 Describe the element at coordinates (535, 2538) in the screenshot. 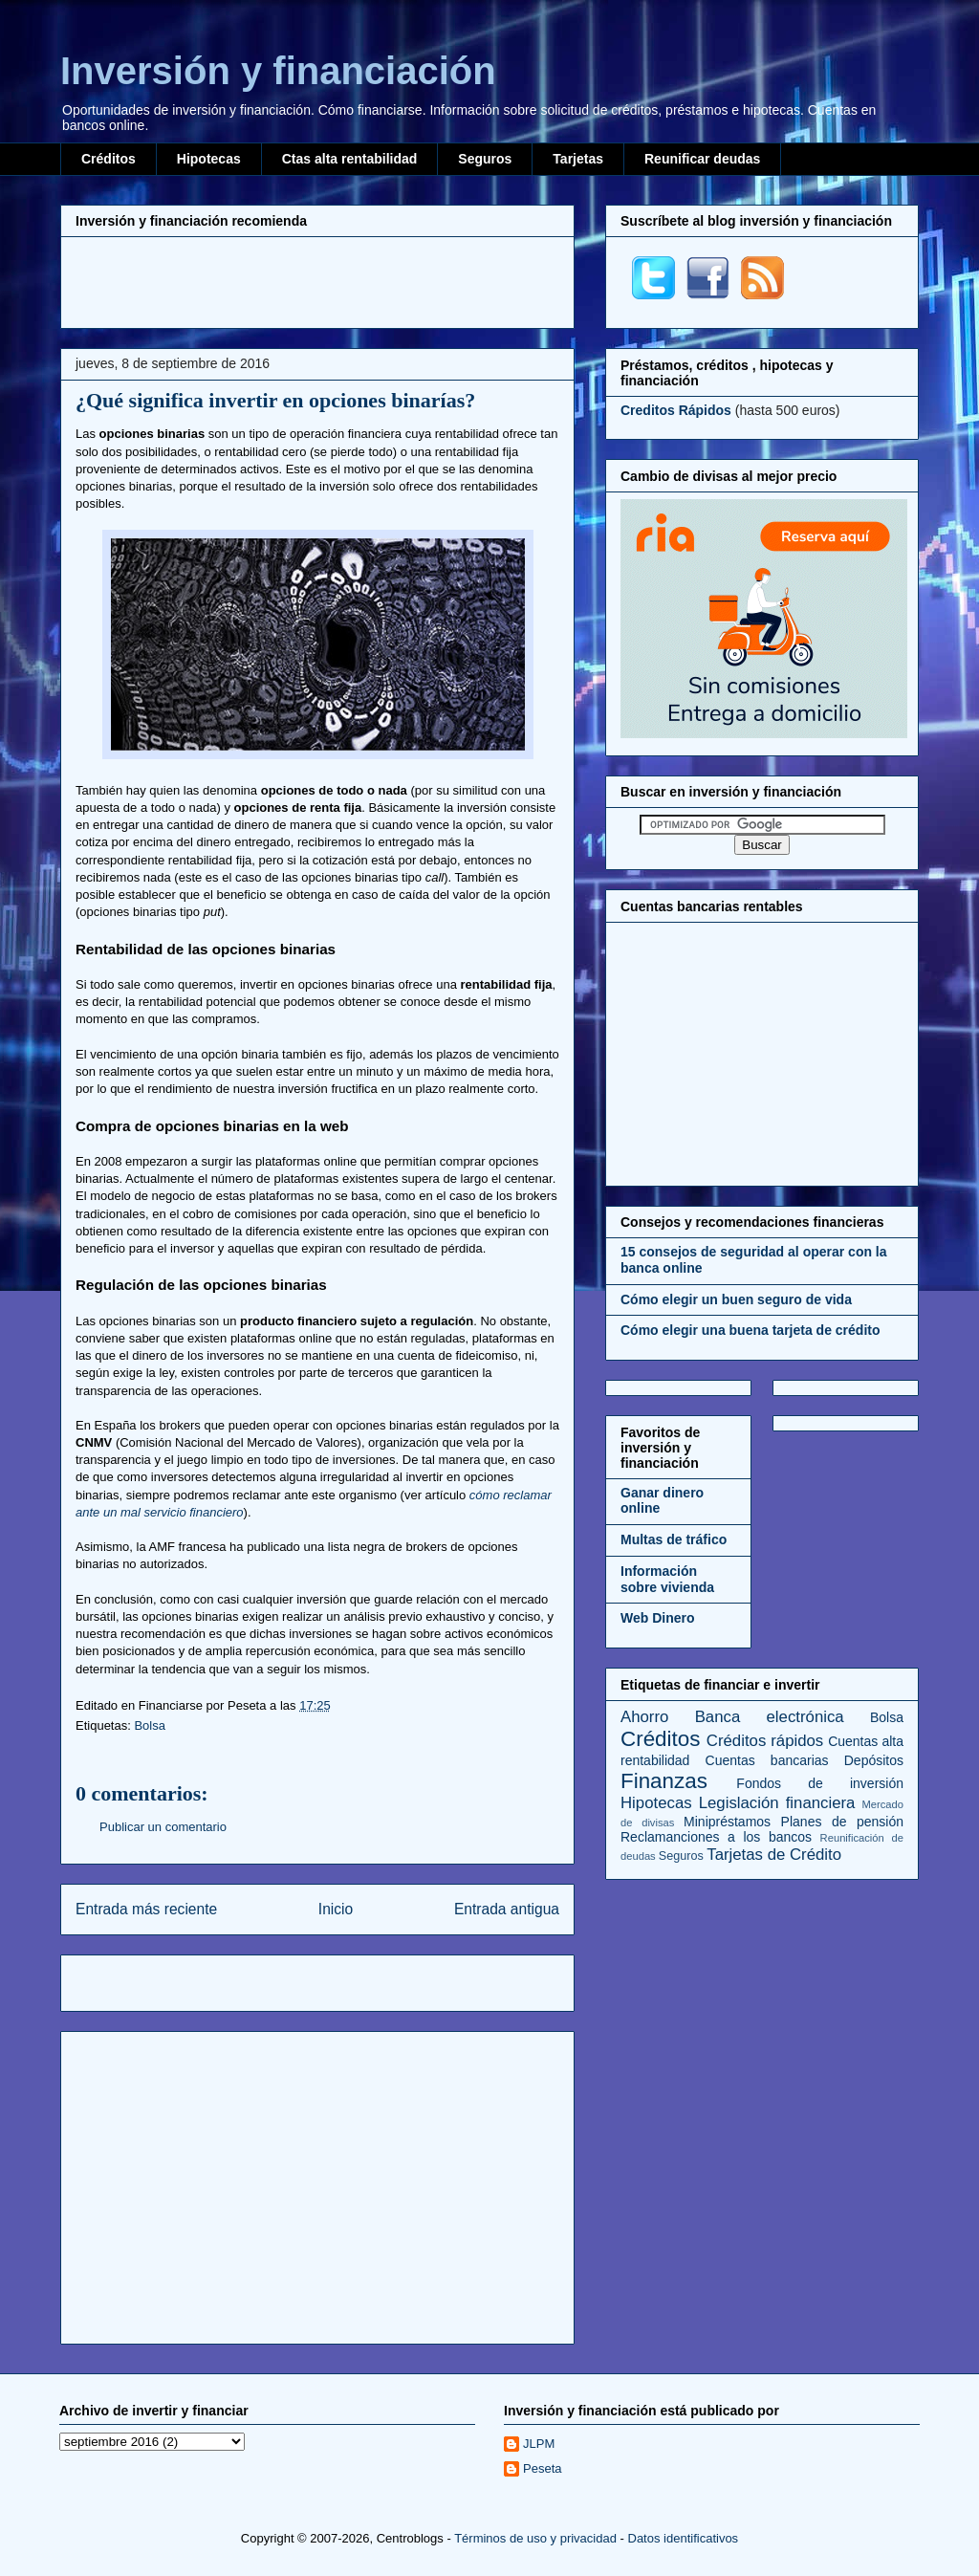

I see `Términos de uso y privacidad` at that location.